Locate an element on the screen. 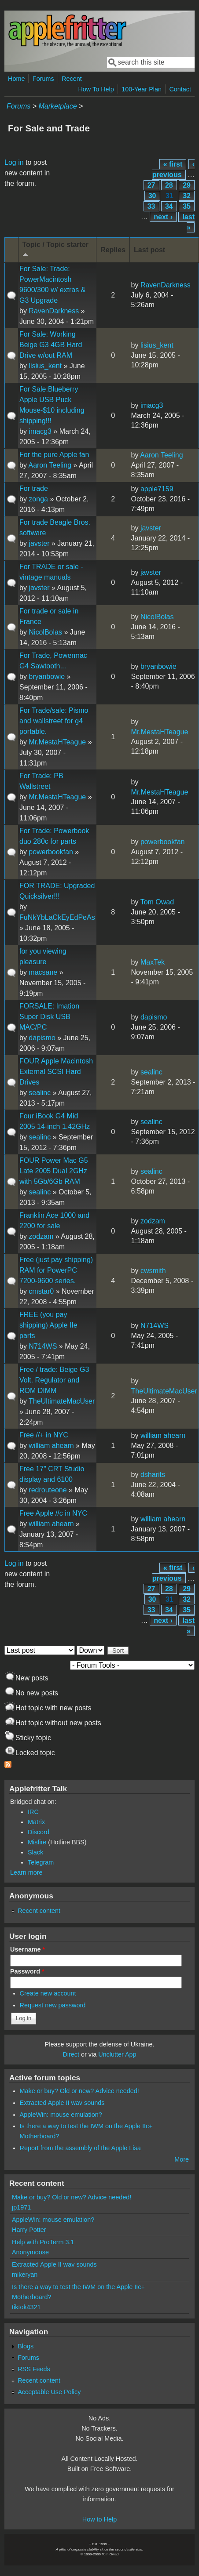  Anonymoose is located at coordinates (30, 2252).